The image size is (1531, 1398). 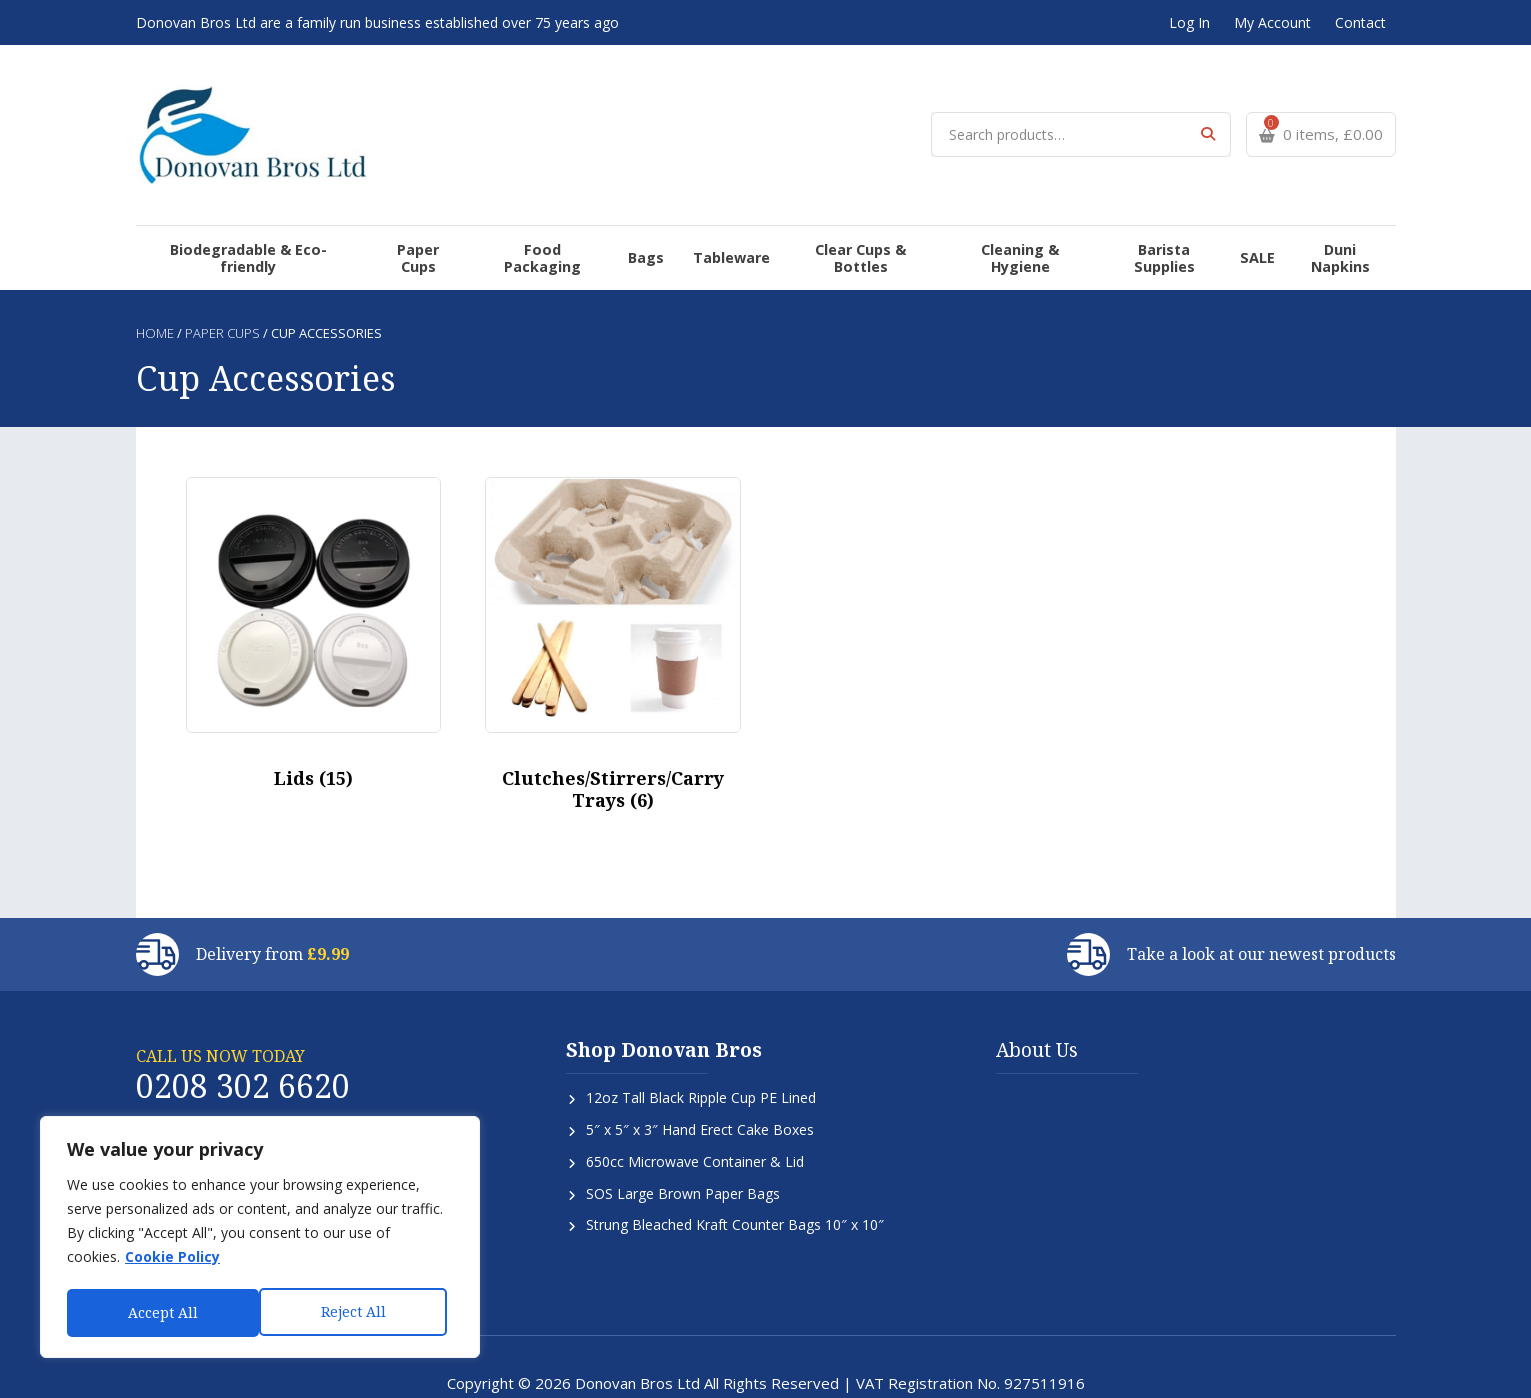 What do you see at coordinates (160, 1312) in the screenshot?
I see `Reject All` at bounding box center [160, 1312].